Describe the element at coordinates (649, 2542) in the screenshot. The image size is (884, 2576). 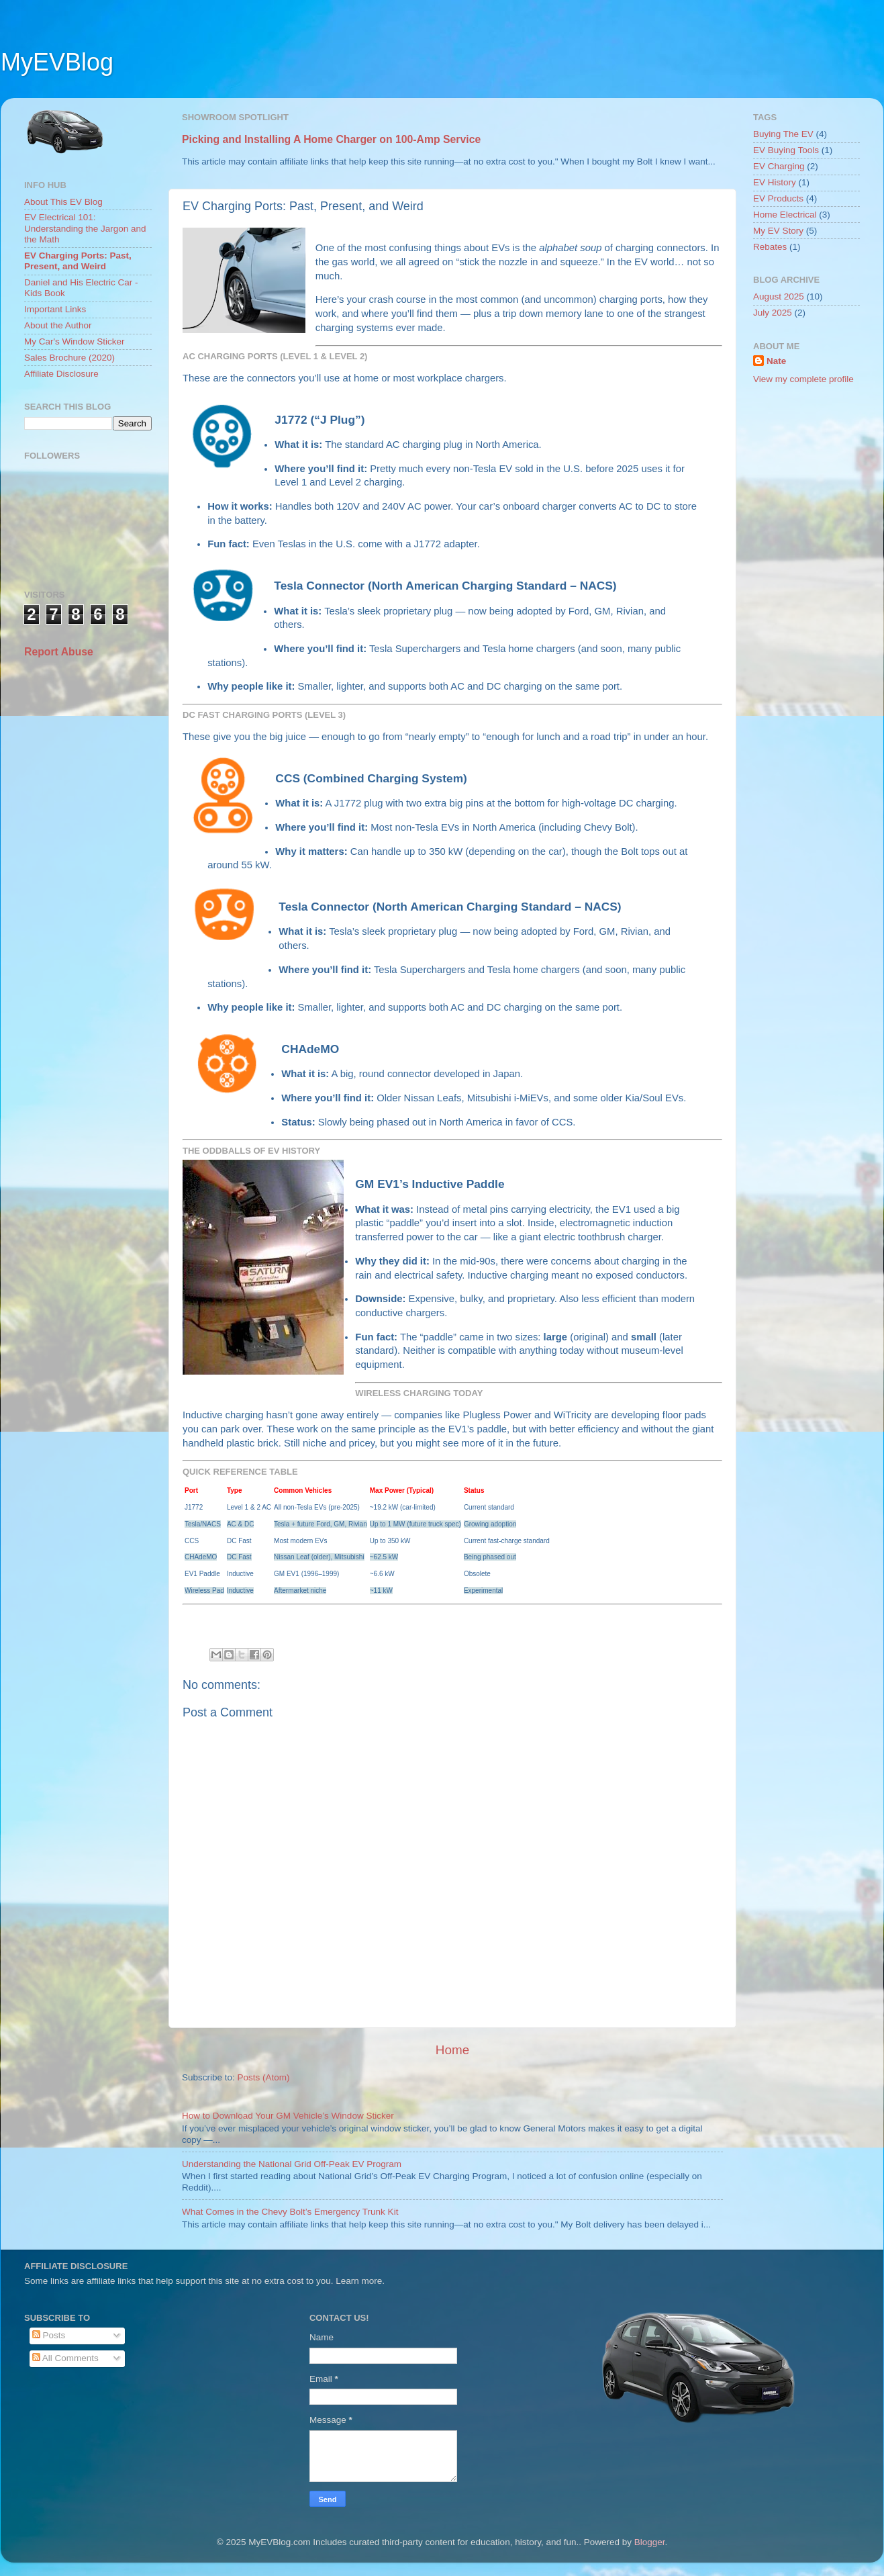
I see `Blogger` at that location.